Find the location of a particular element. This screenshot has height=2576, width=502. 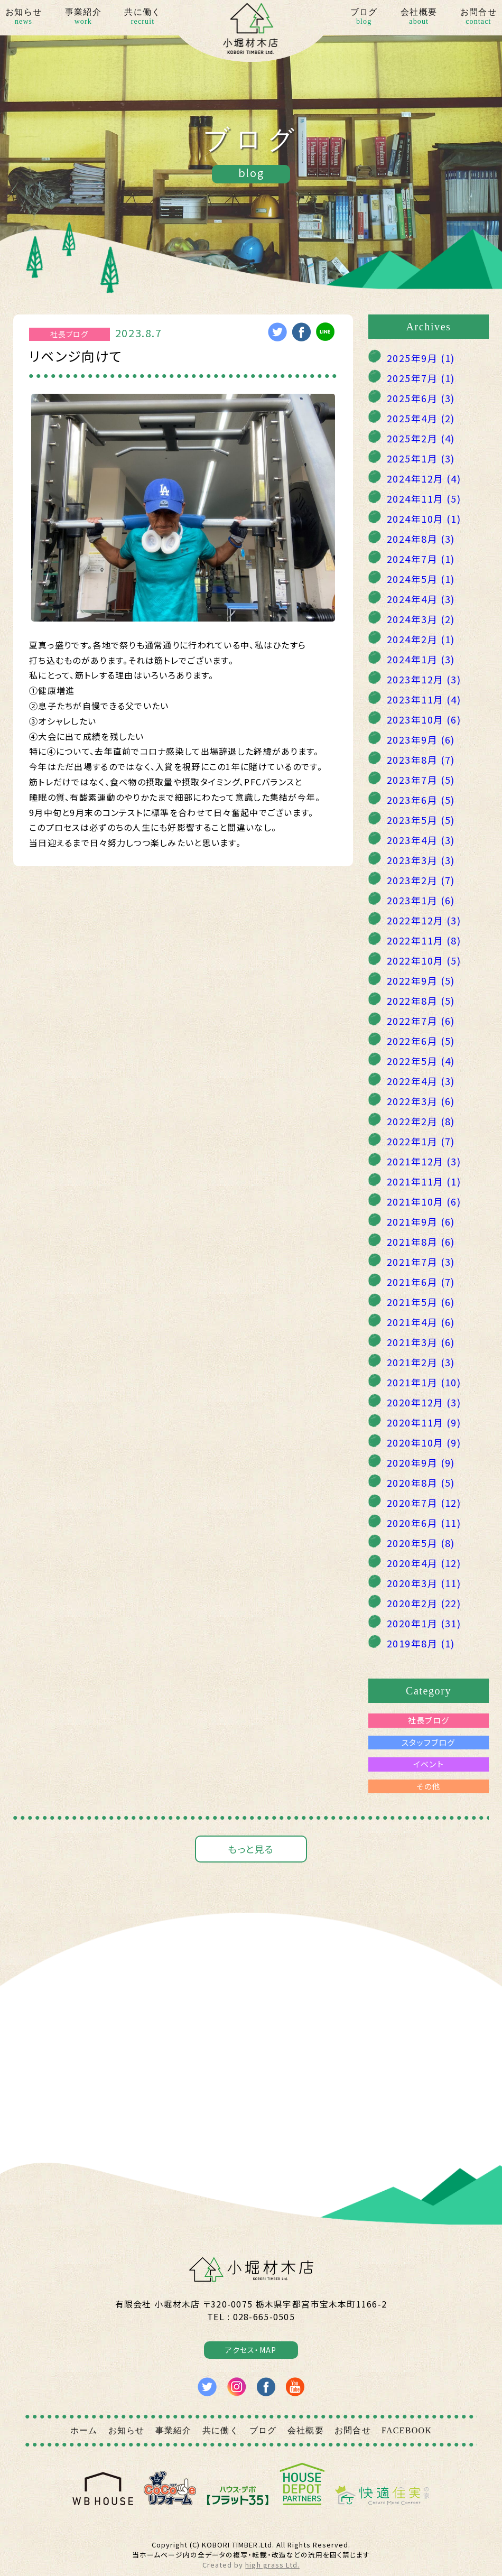

2025年1月 is located at coordinates (421, 458).